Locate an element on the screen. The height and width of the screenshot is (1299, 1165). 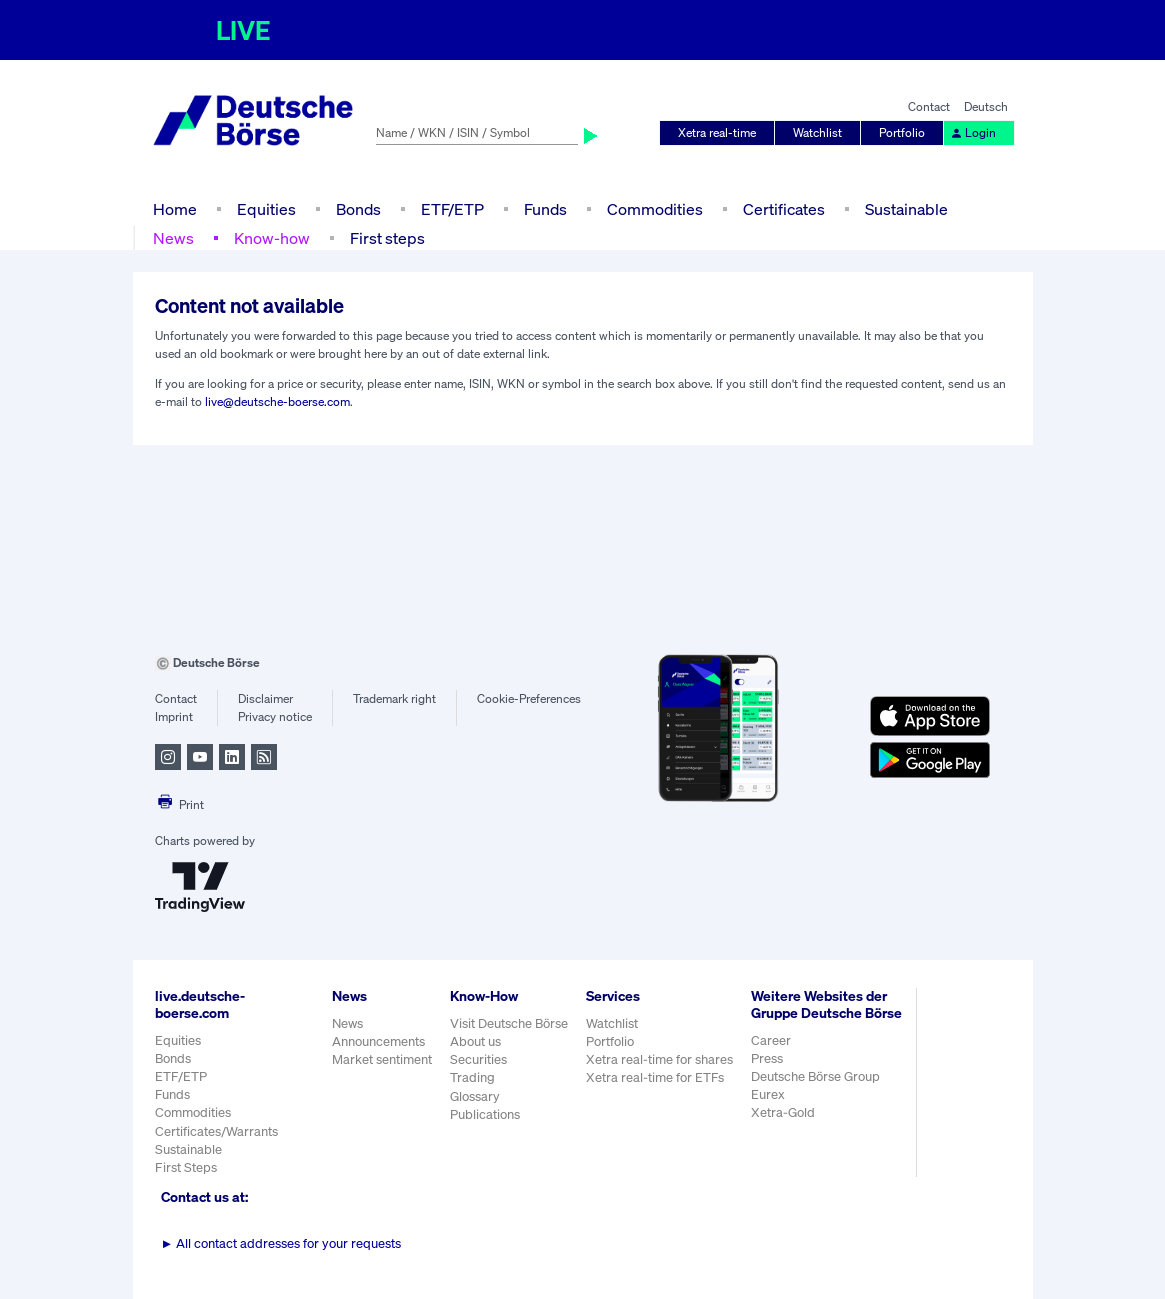
Trading is located at coordinates (472, 1077).